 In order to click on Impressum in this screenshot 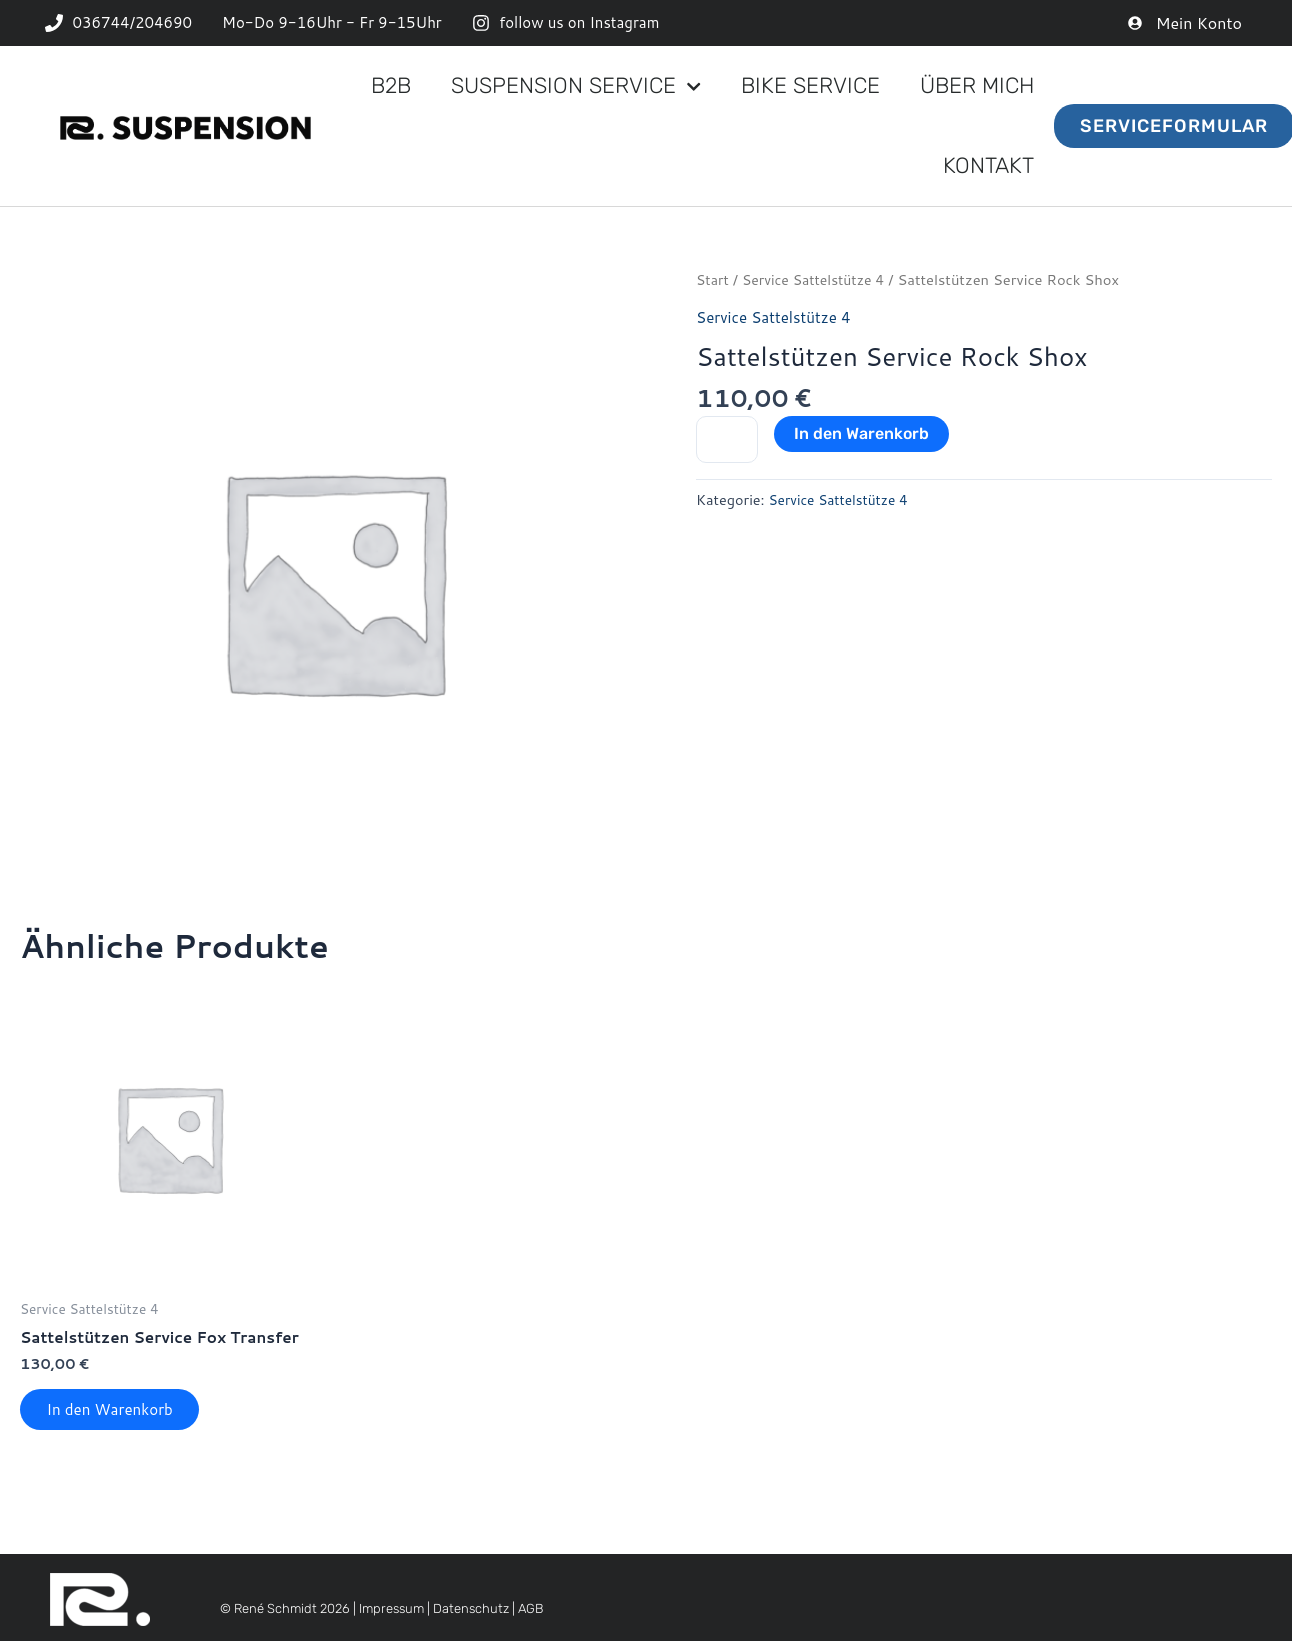, I will do `click(391, 1614)`.